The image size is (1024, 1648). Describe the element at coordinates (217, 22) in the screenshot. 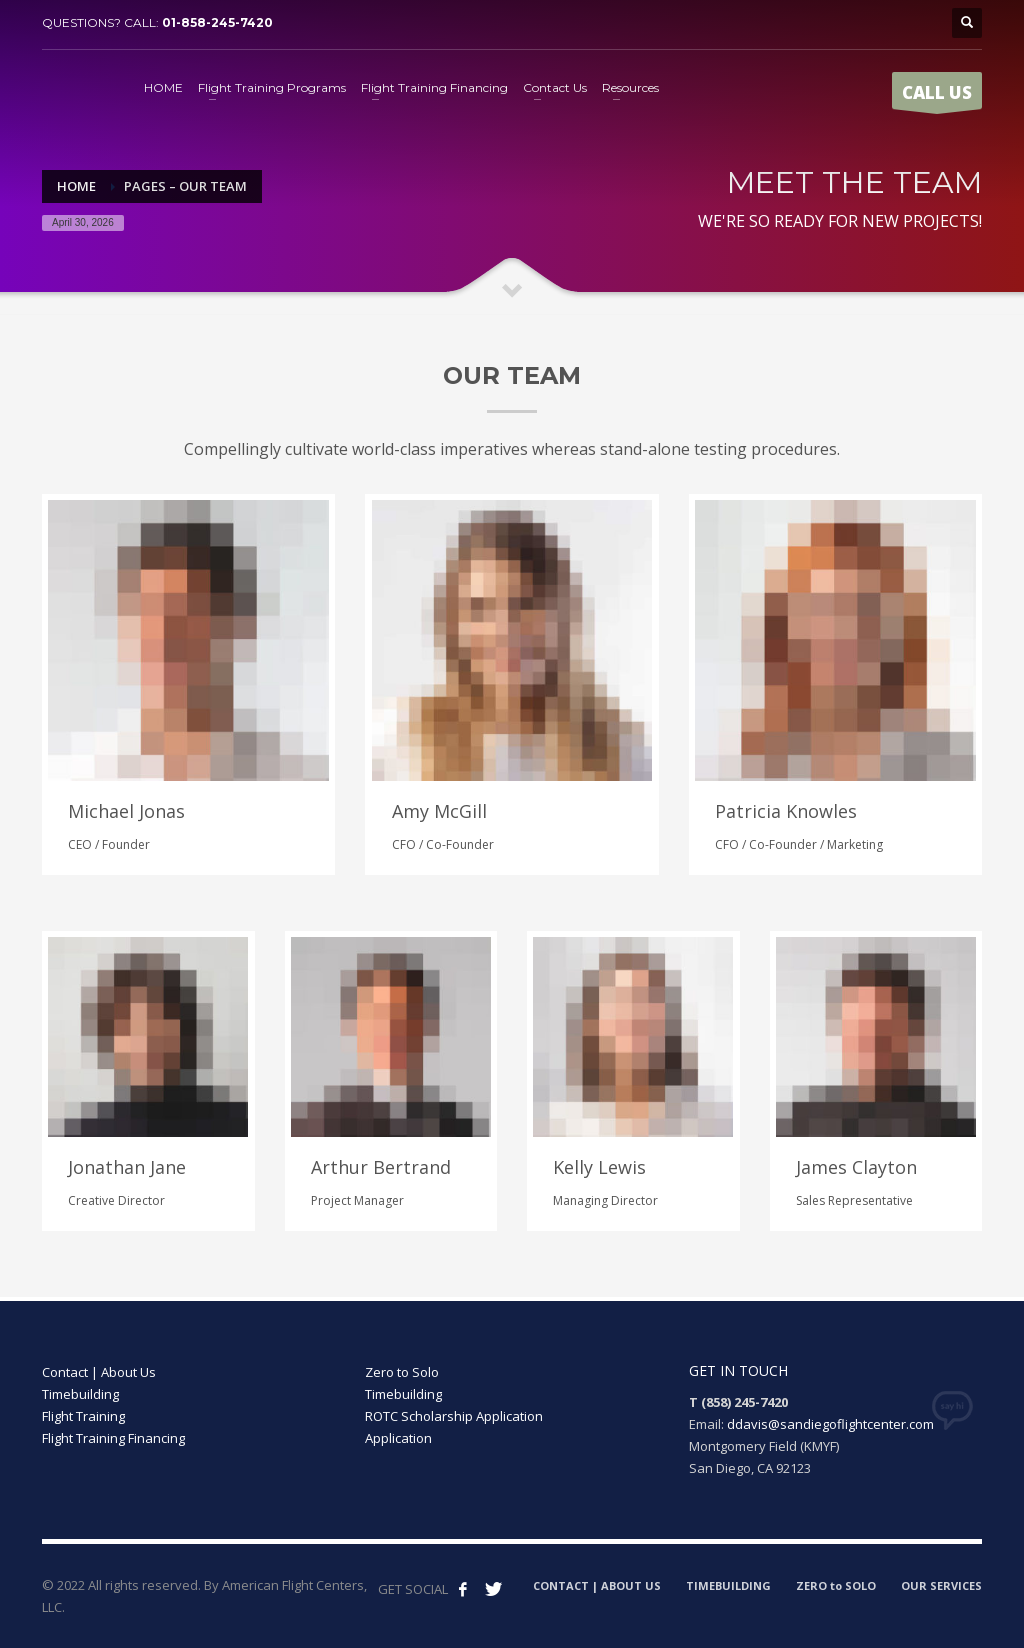

I see `01-858-245-7420` at that location.